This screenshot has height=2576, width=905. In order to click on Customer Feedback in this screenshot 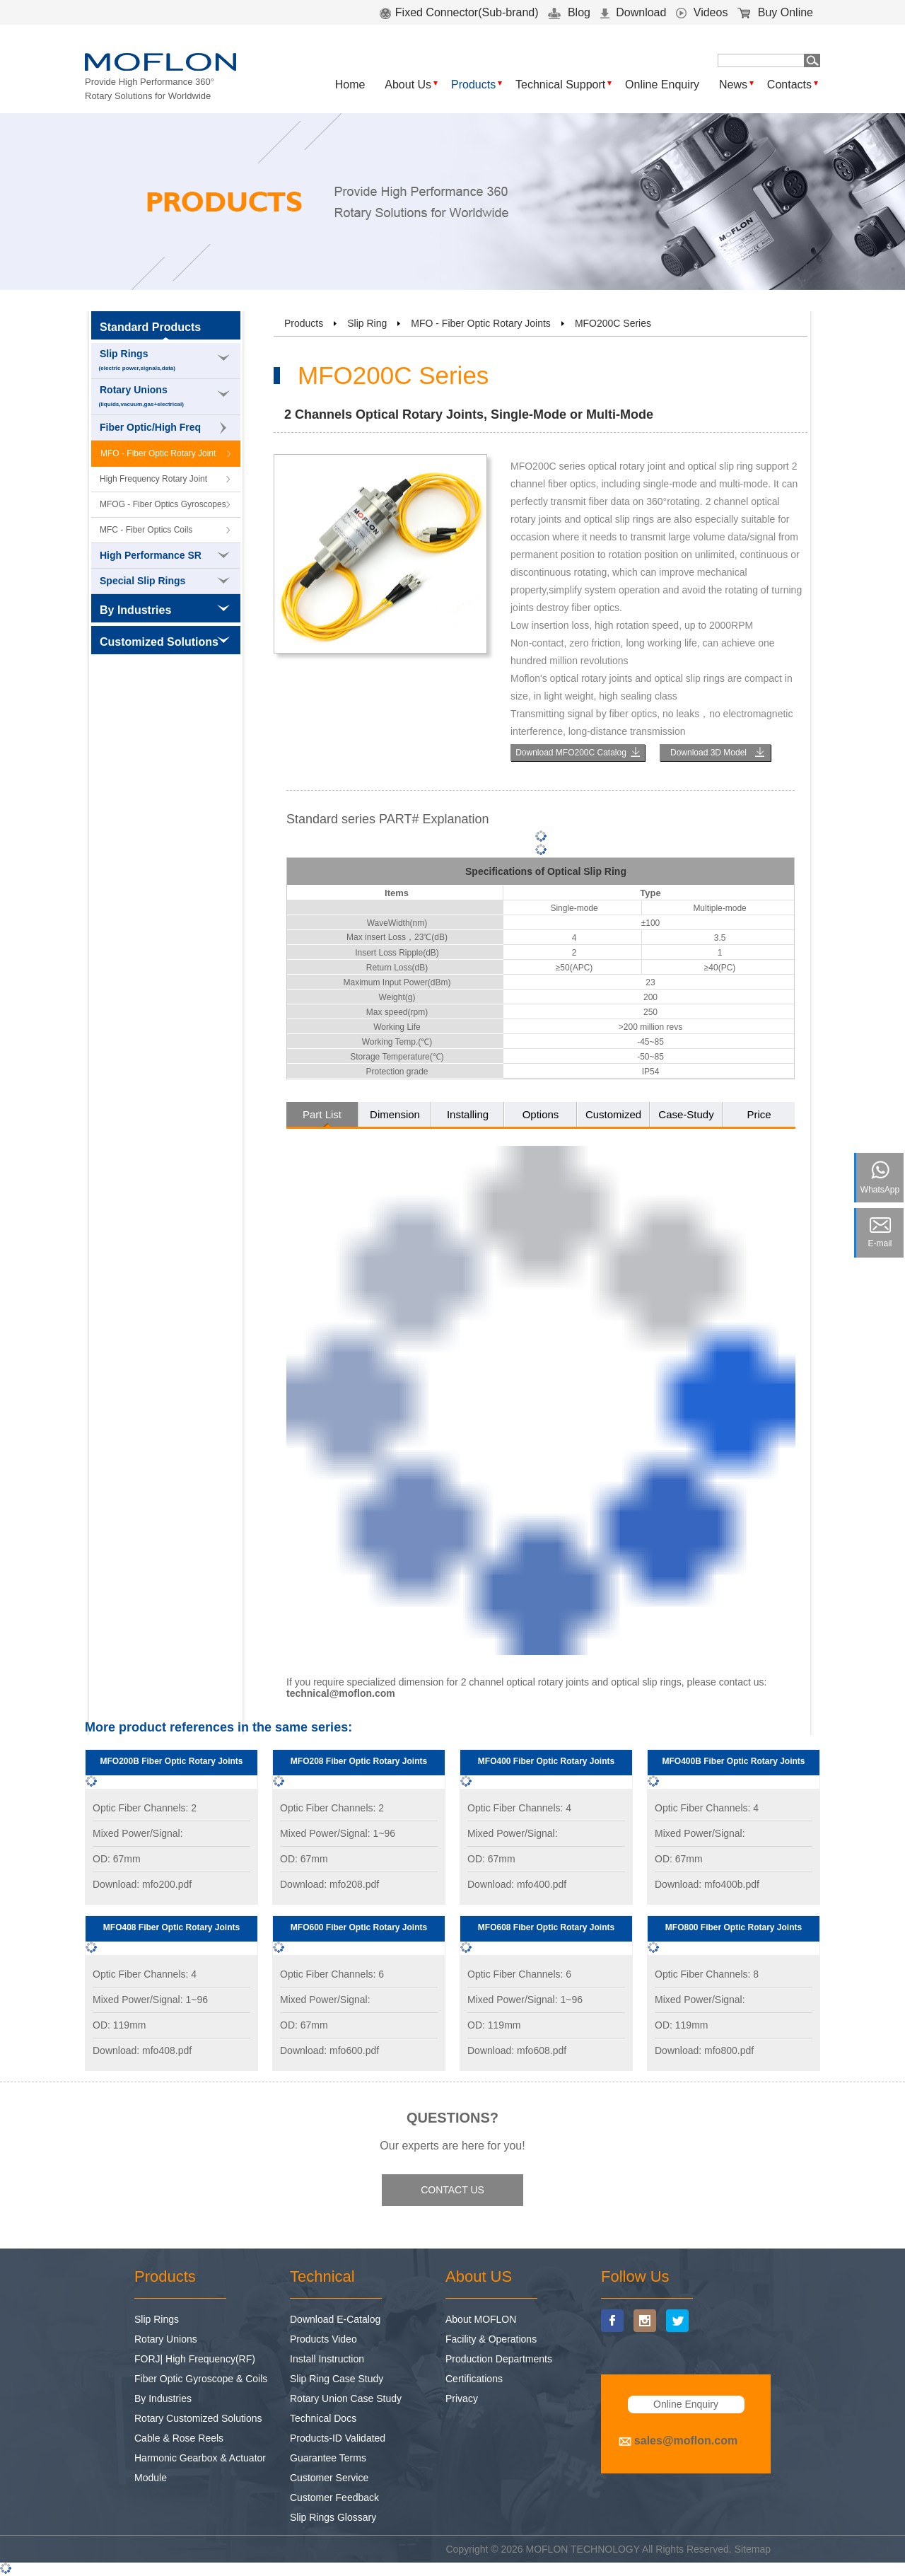, I will do `click(334, 2497)`.